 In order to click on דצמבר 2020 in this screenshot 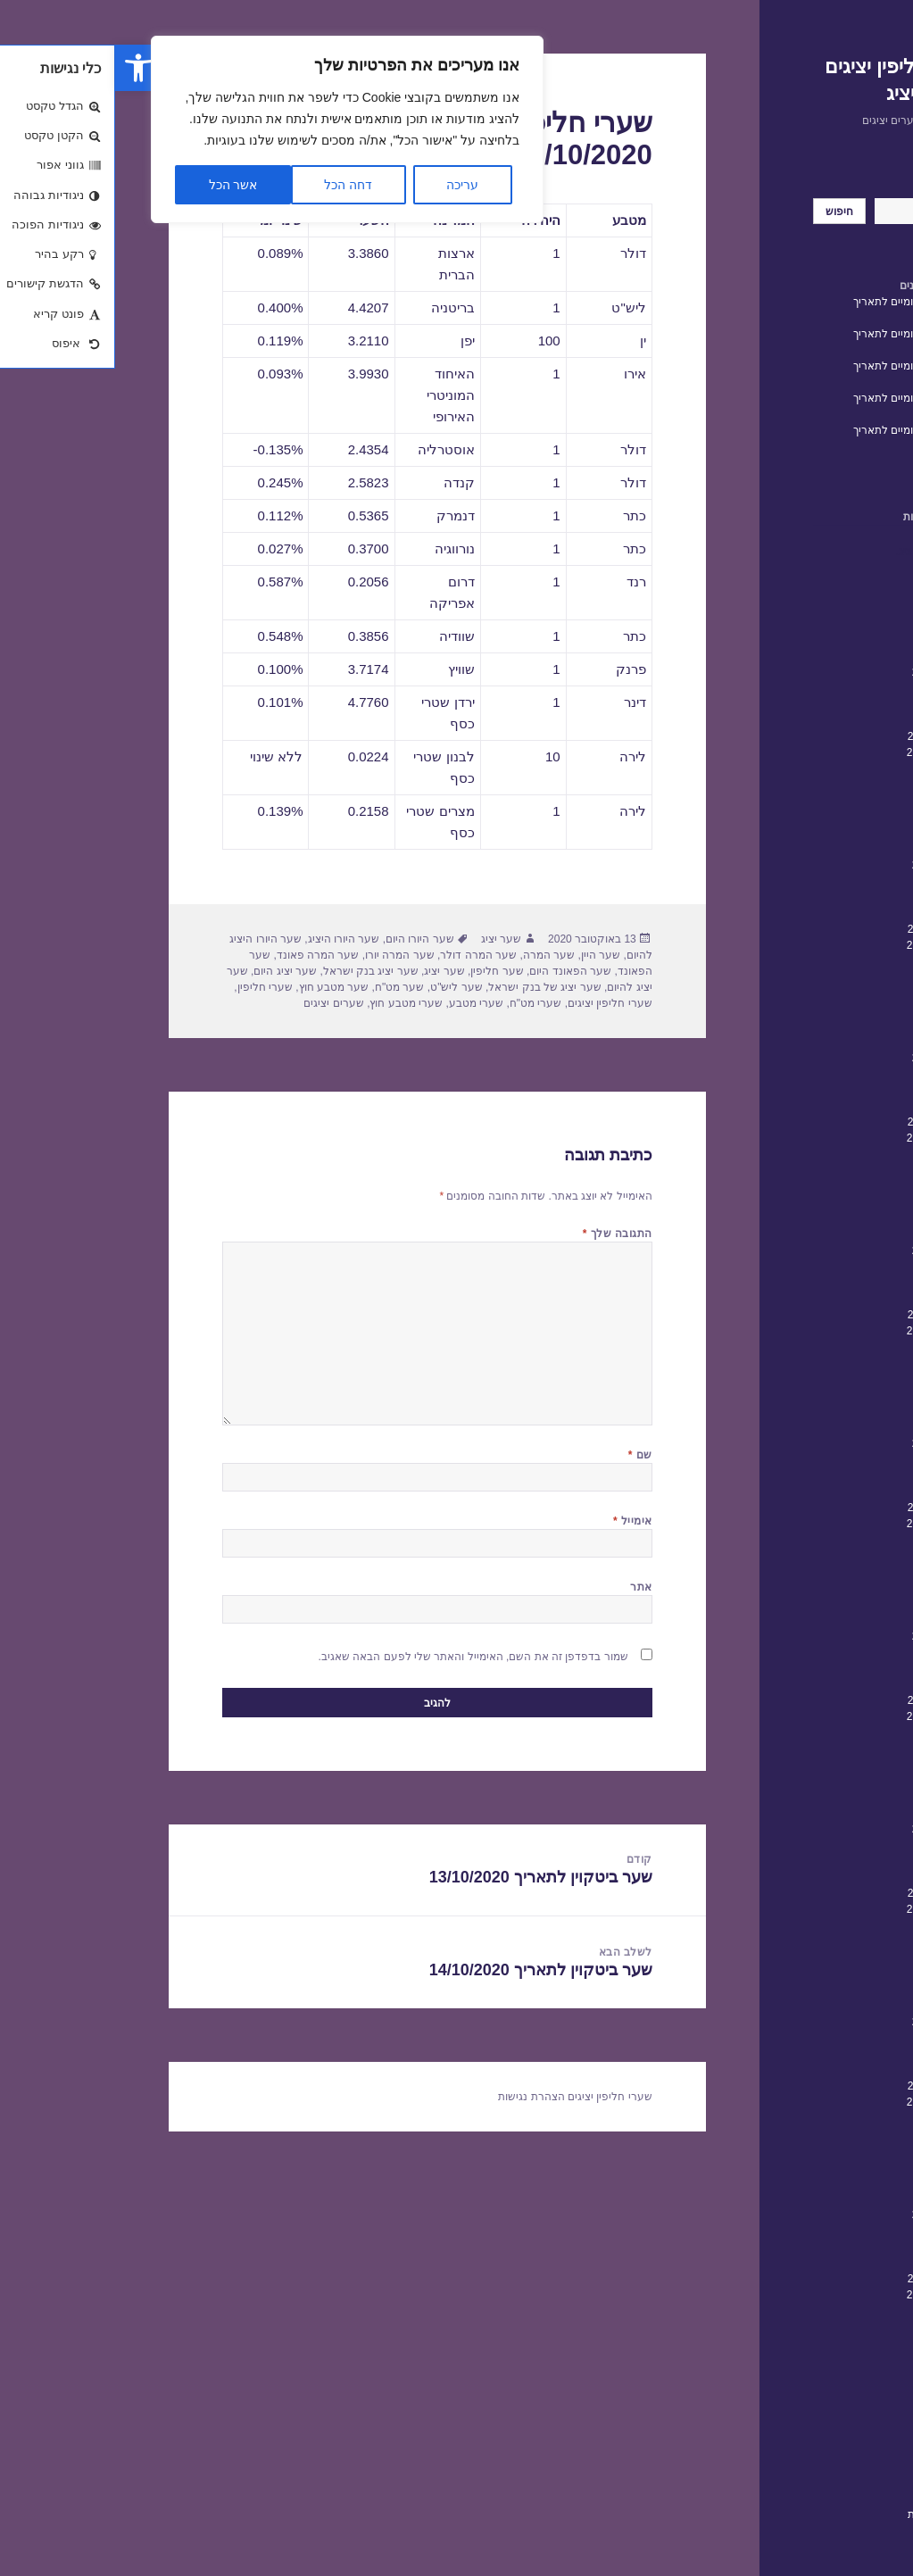, I will do `click(830, 1282)`.